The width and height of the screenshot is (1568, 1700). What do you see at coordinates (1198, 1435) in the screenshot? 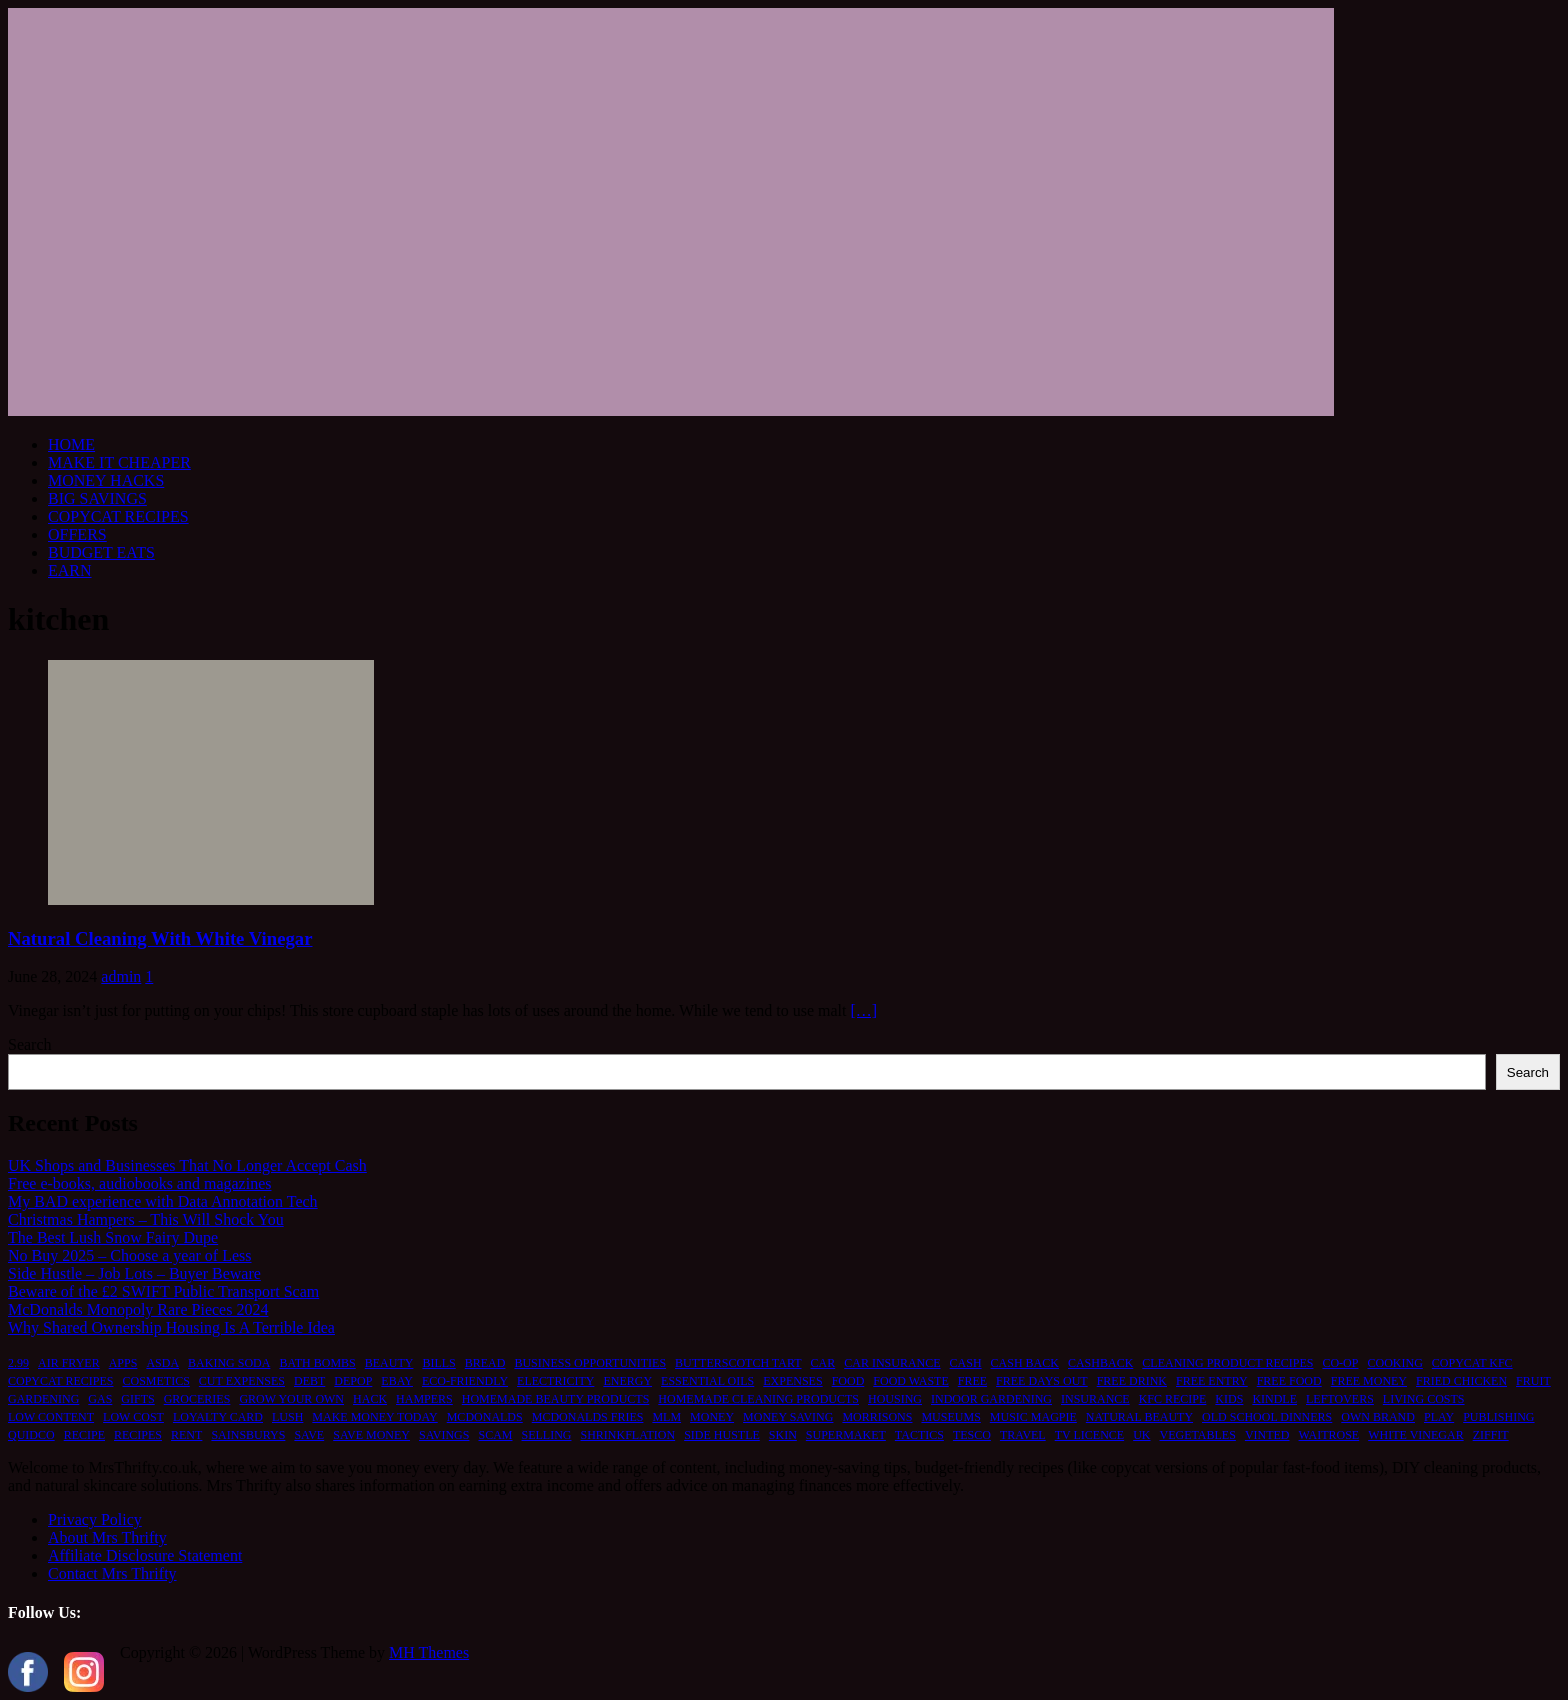
I see `vegetables [vegetables (1 item)]` at bounding box center [1198, 1435].